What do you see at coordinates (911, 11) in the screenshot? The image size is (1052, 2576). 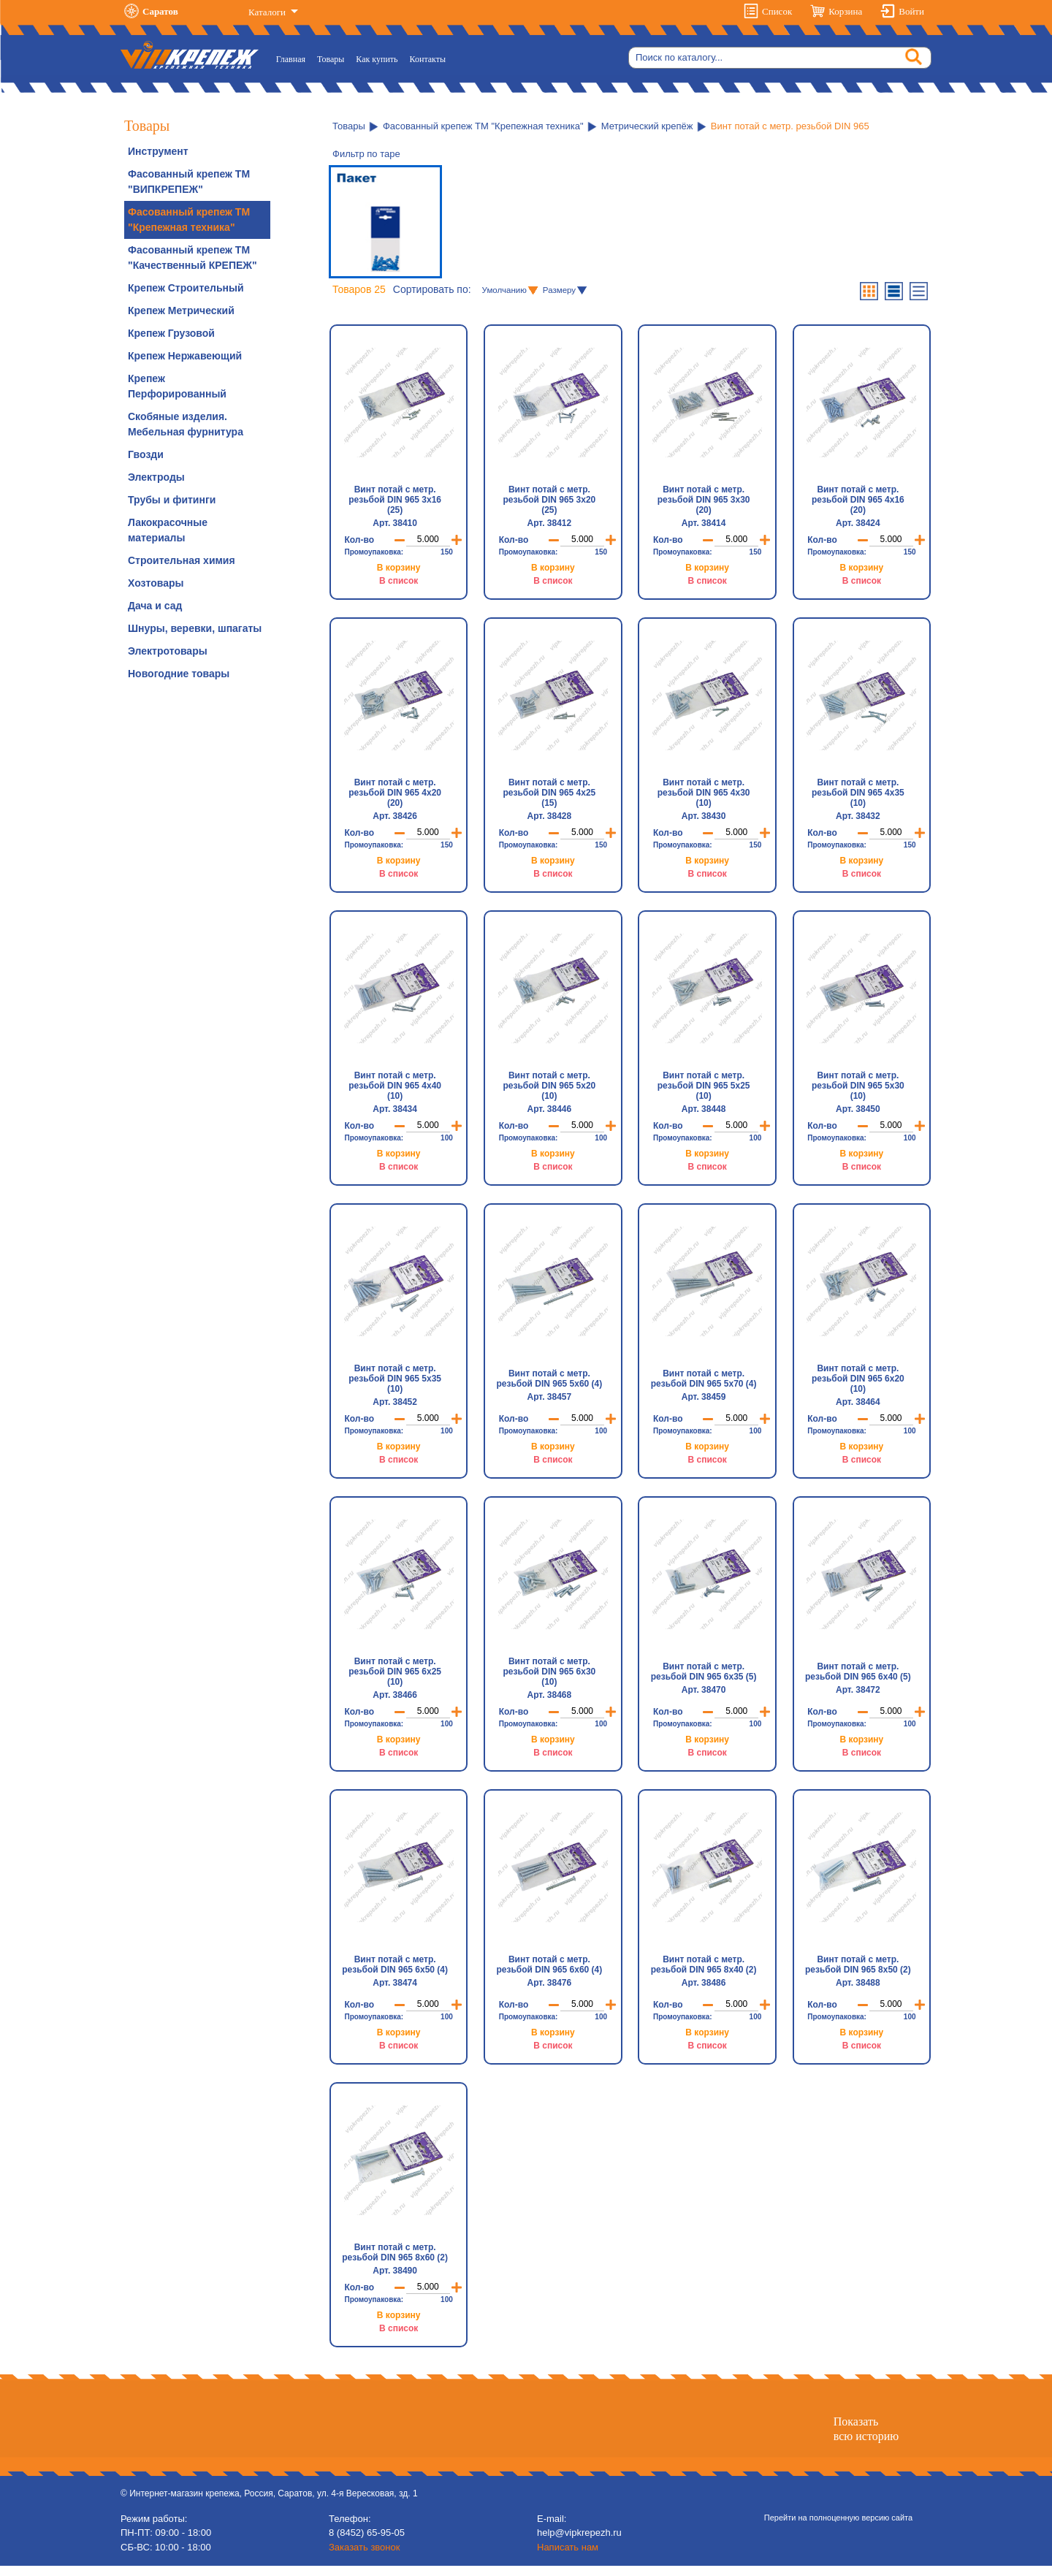 I see `Войти` at bounding box center [911, 11].